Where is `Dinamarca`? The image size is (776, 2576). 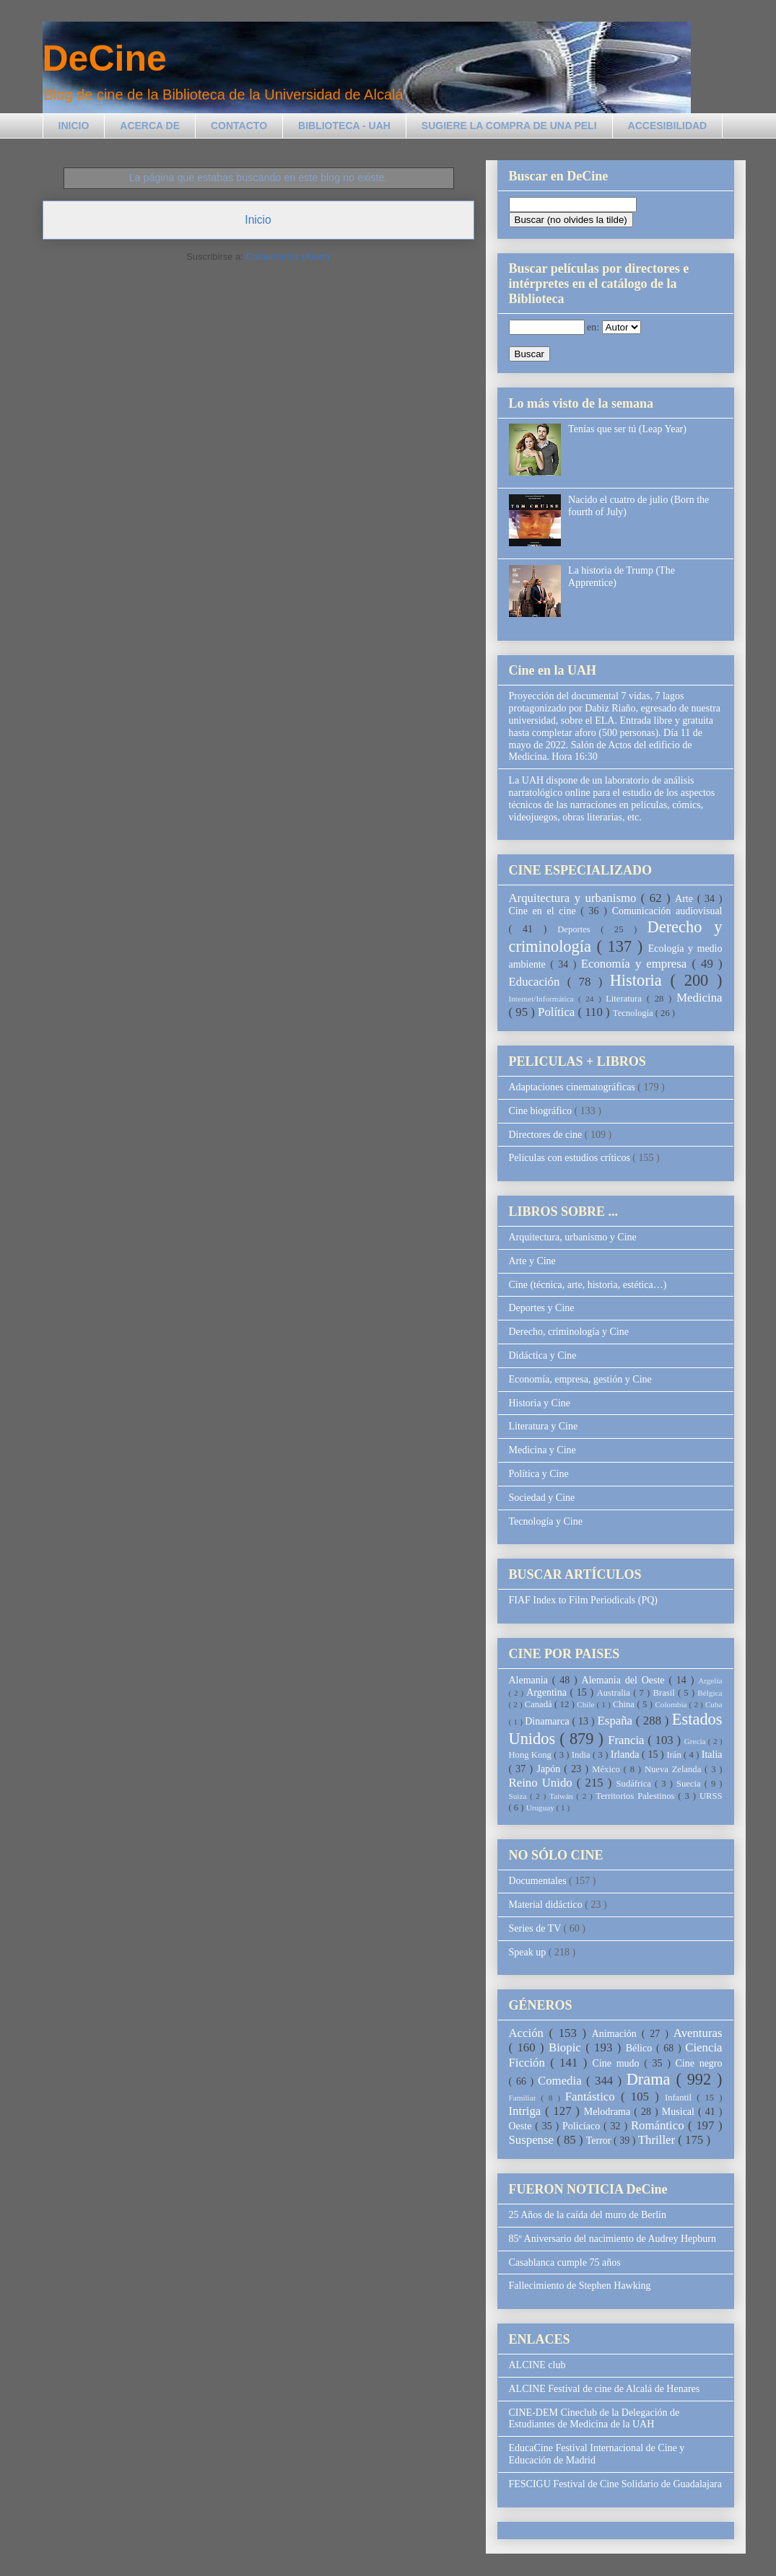 Dinamarca is located at coordinates (548, 1721).